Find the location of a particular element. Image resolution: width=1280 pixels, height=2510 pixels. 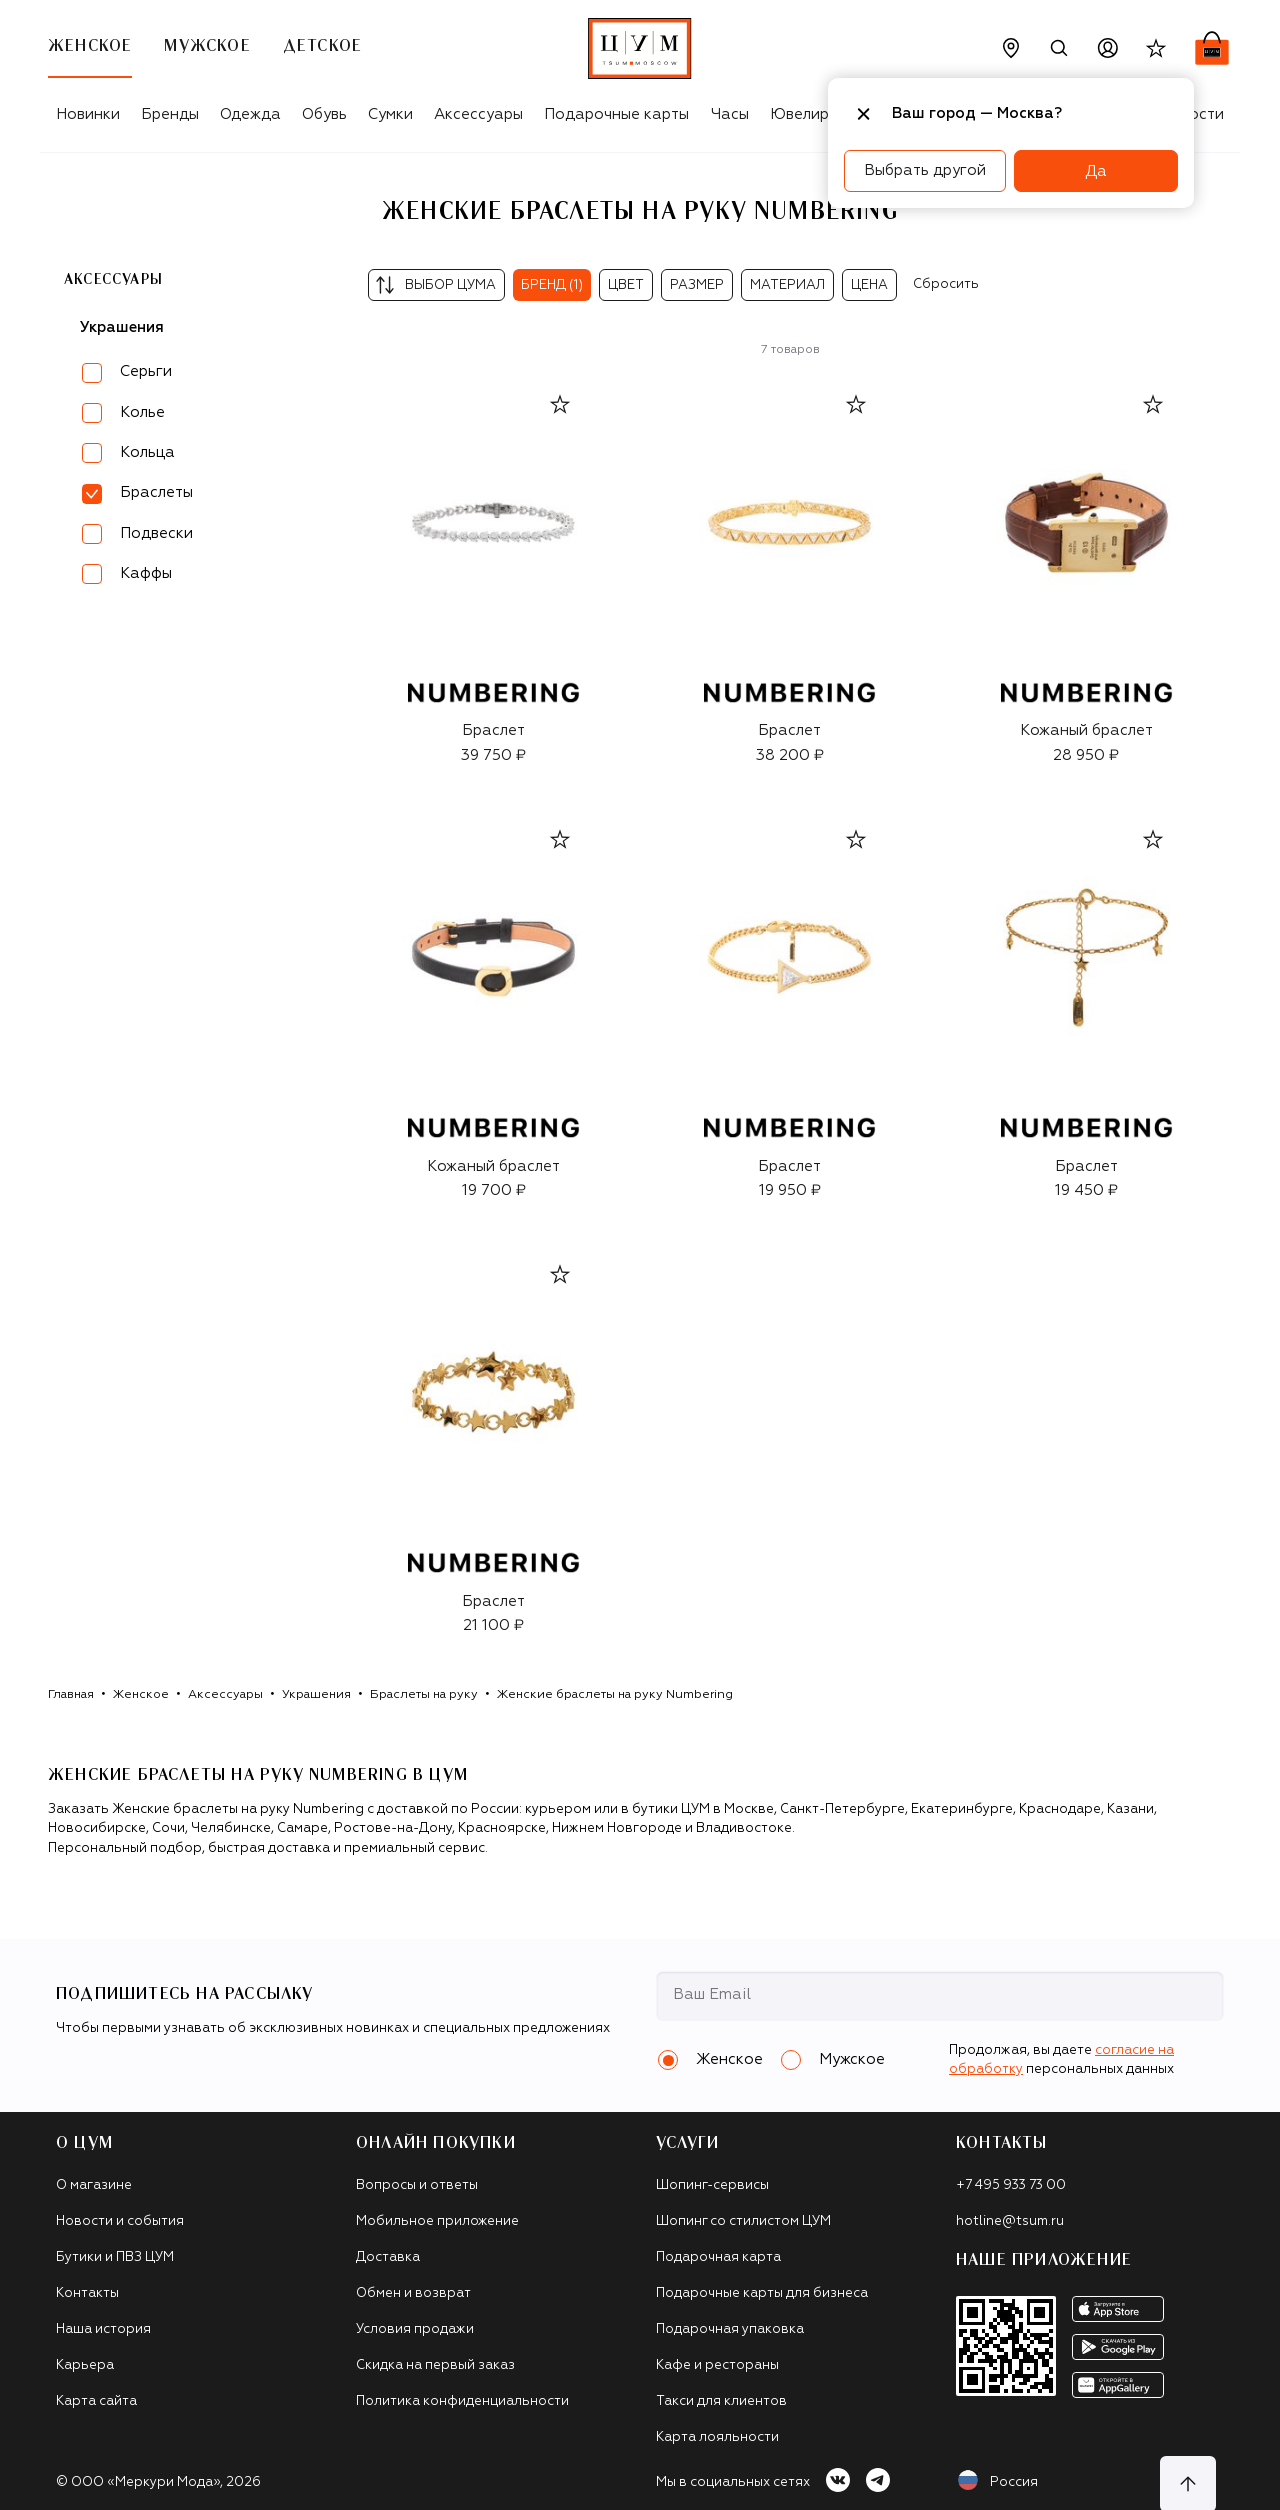

Скидка на первый заказ is located at coordinates (435, 2365).